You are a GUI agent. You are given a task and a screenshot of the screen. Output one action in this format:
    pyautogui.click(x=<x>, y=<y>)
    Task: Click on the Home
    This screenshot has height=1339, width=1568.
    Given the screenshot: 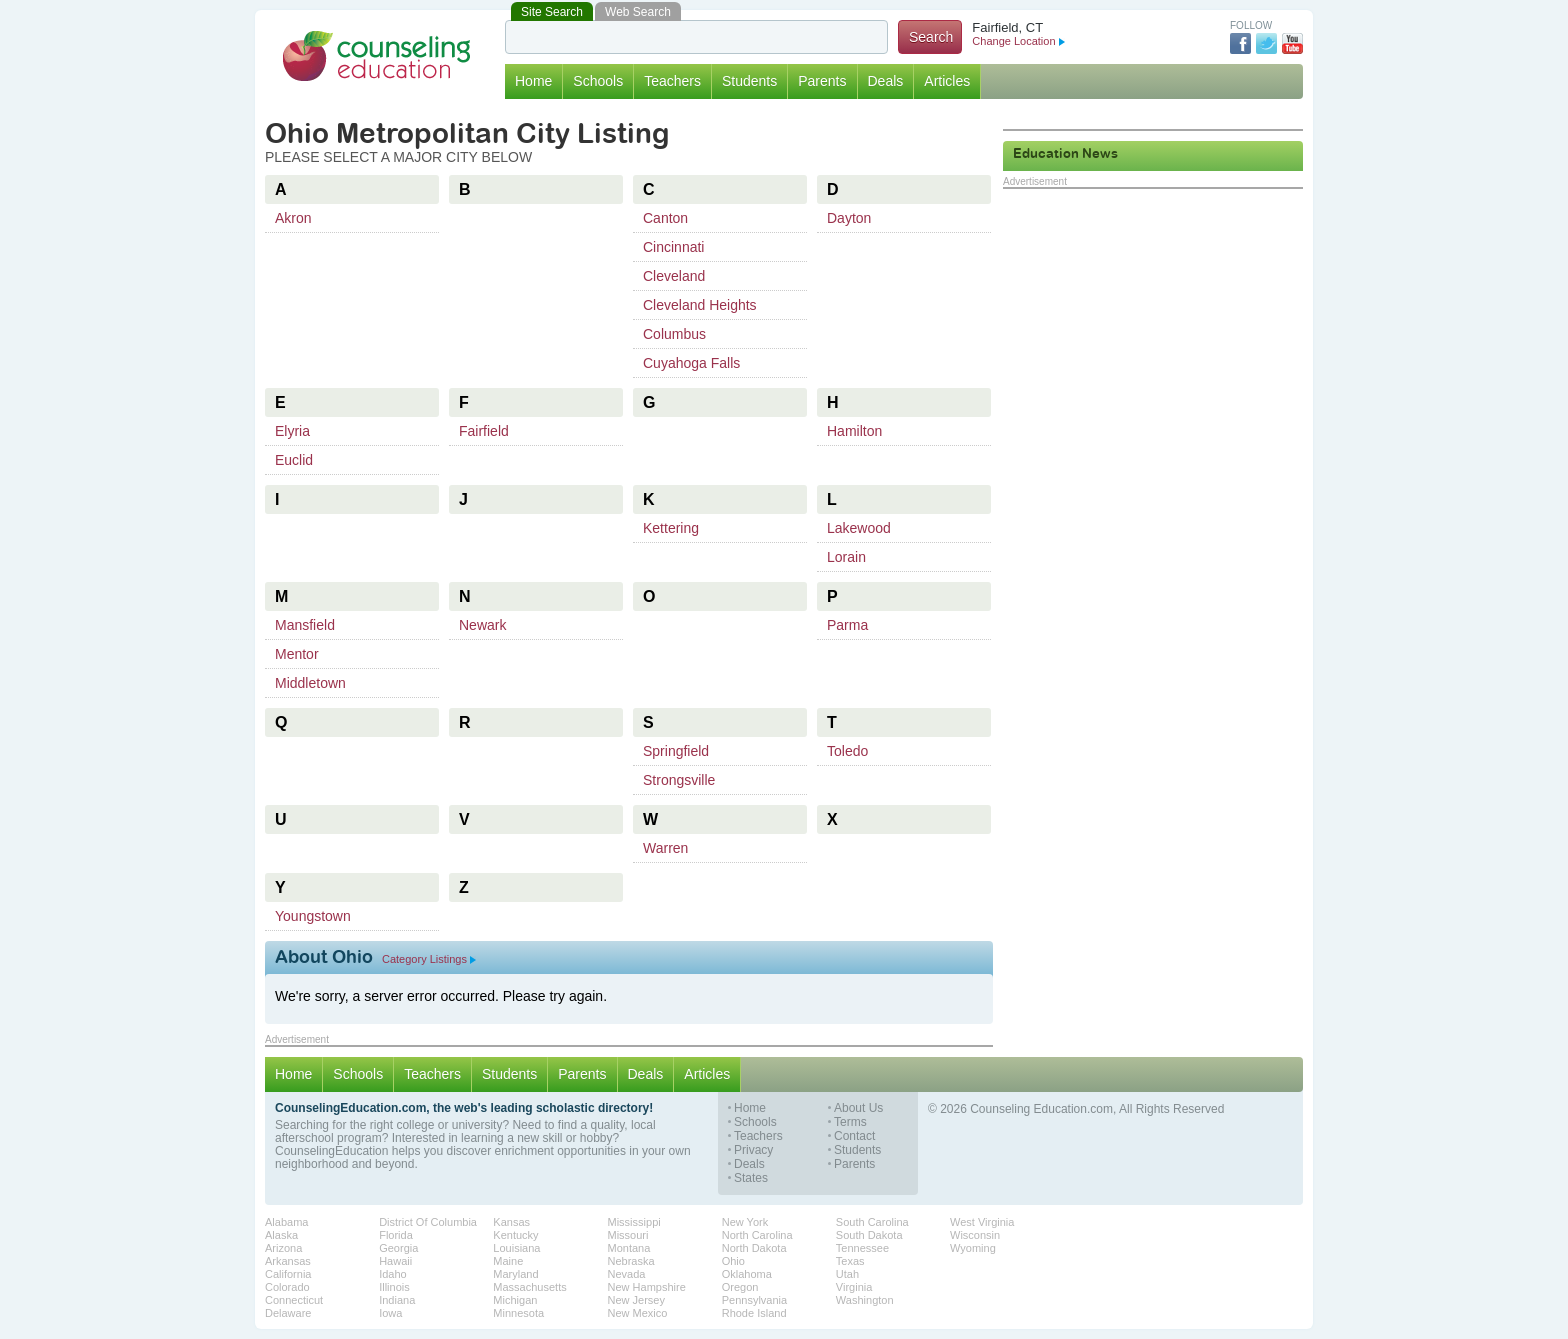 What is the action you would take?
    pyautogui.click(x=533, y=81)
    